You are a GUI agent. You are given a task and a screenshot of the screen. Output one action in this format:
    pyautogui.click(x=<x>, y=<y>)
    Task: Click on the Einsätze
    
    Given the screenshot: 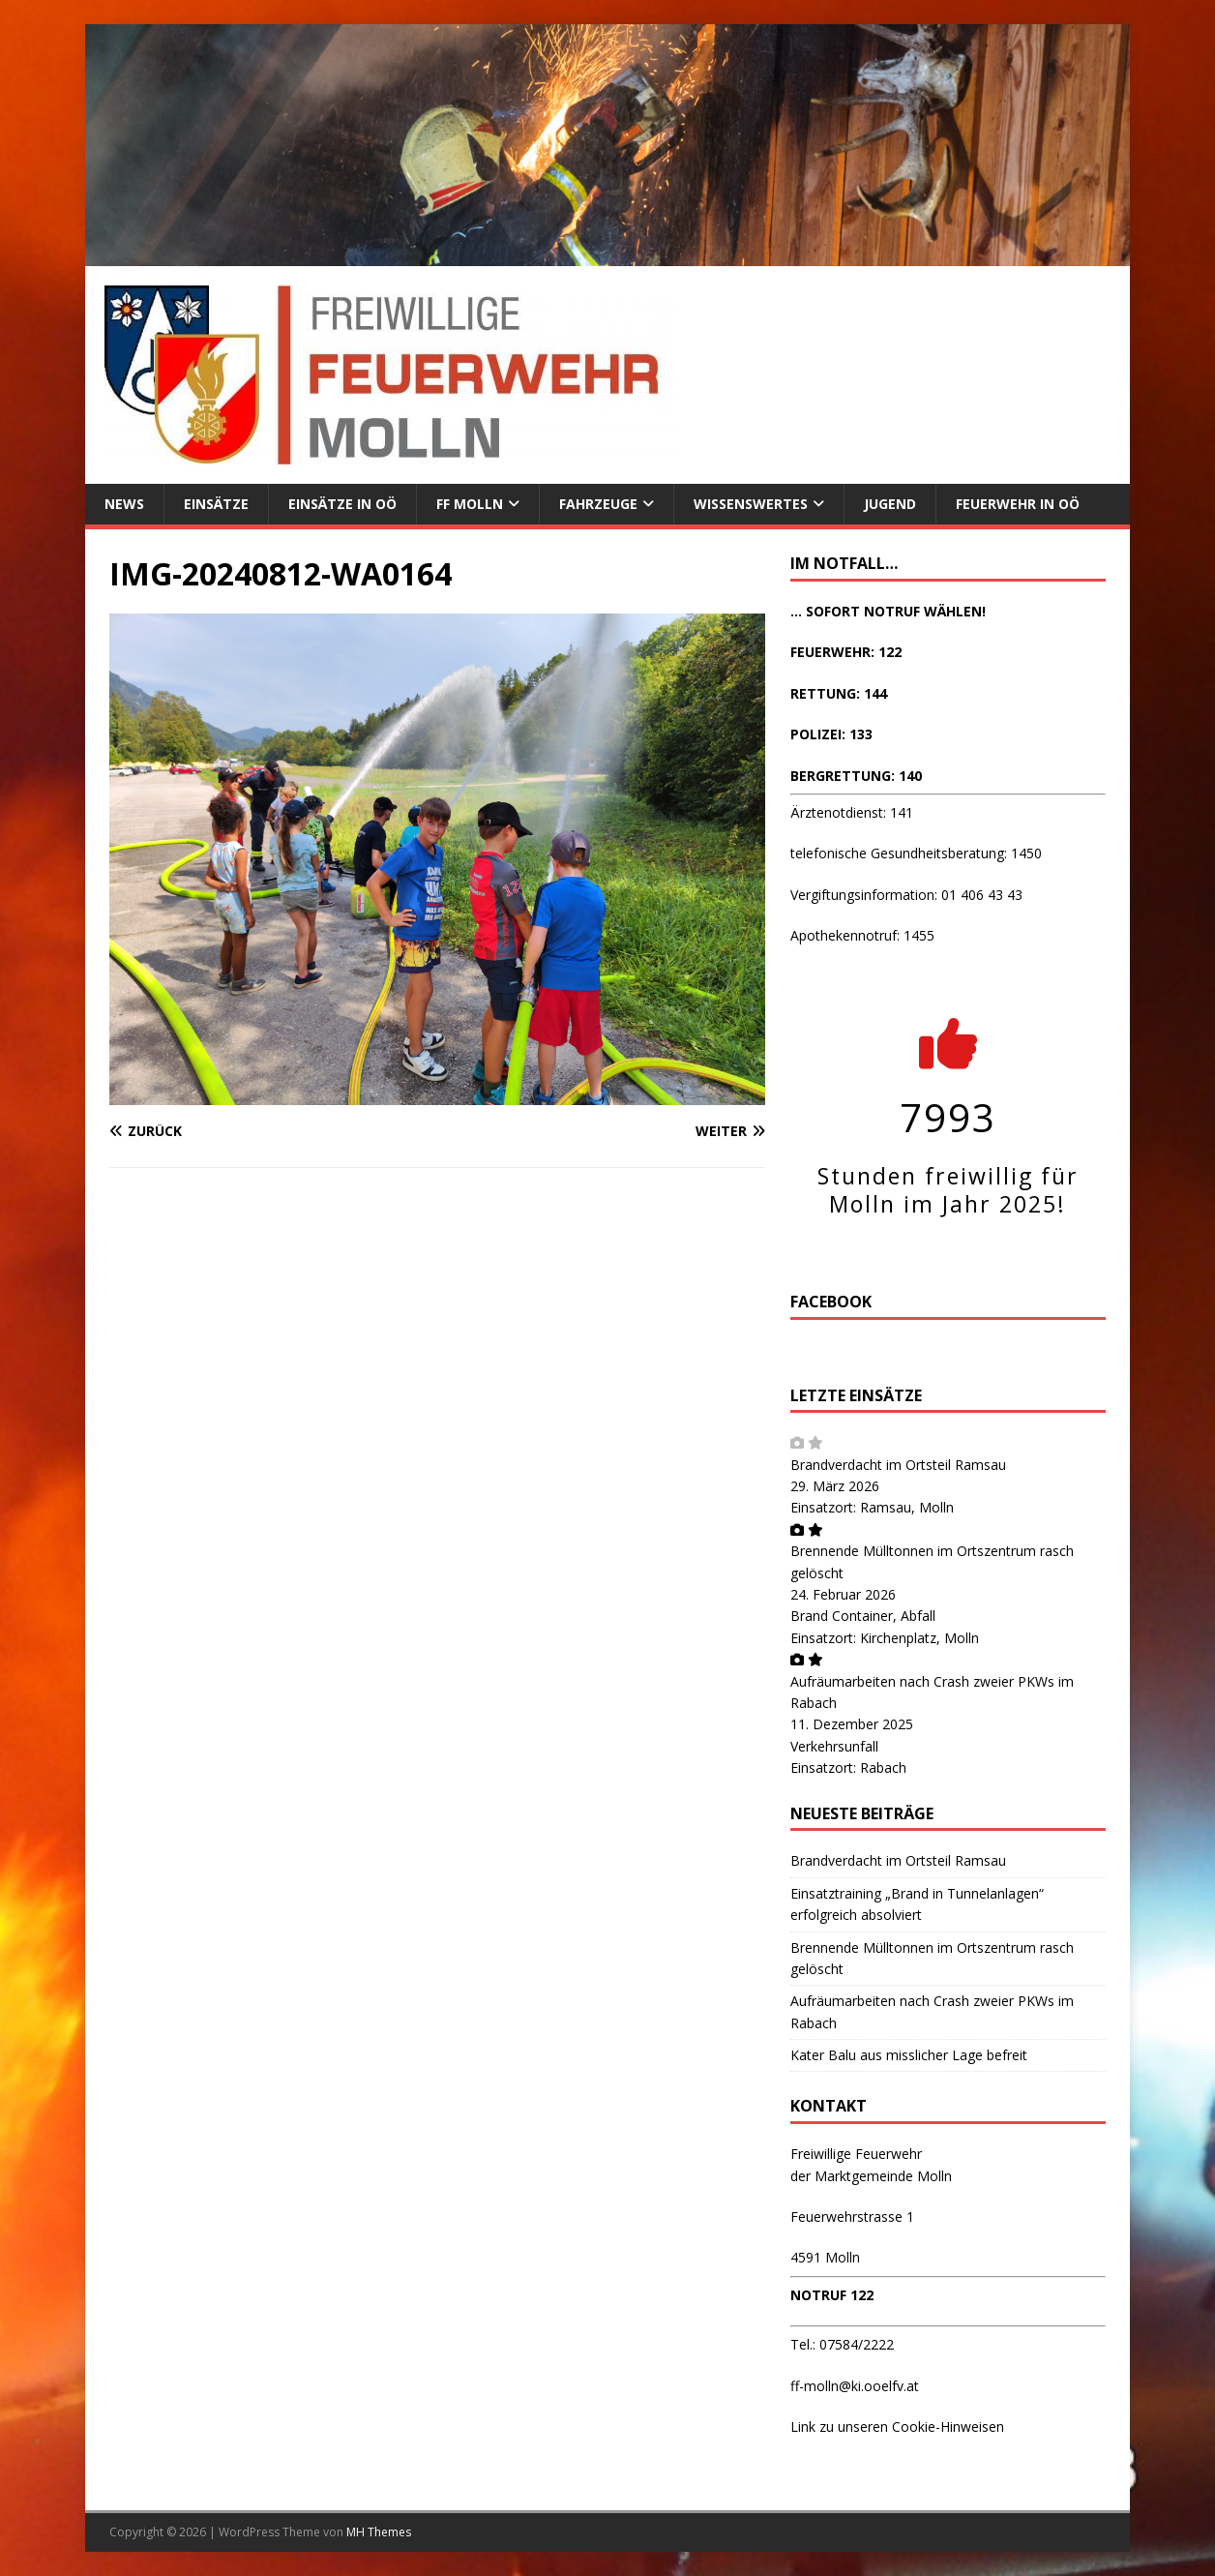 What is the action you would take?
    pyautogui.click(x=216, y=503)
    